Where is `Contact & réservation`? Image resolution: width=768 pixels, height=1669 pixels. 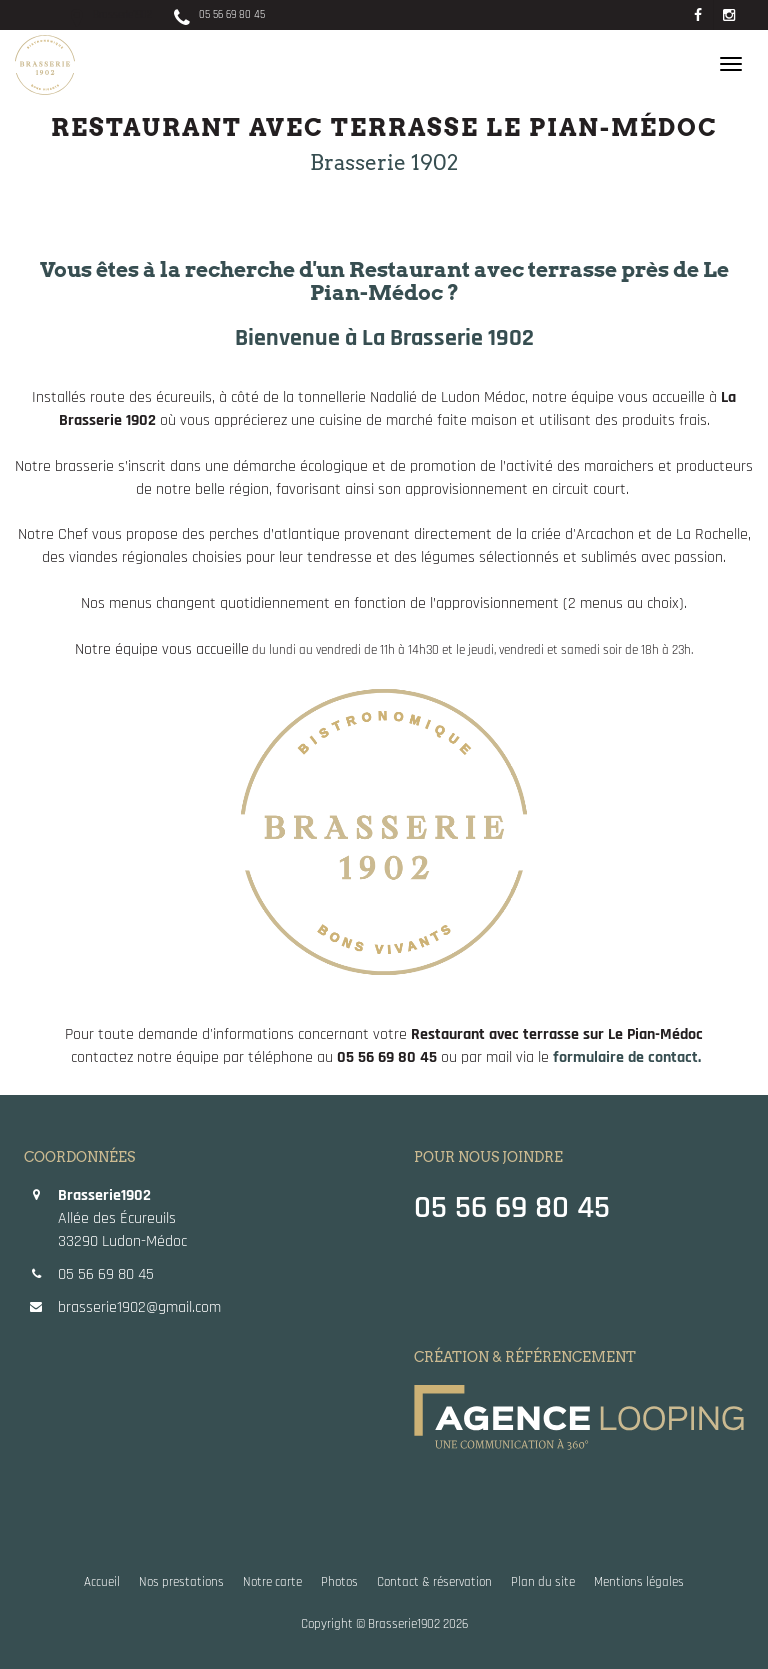 Contact & réservation is located at coordinates (434, 1582).